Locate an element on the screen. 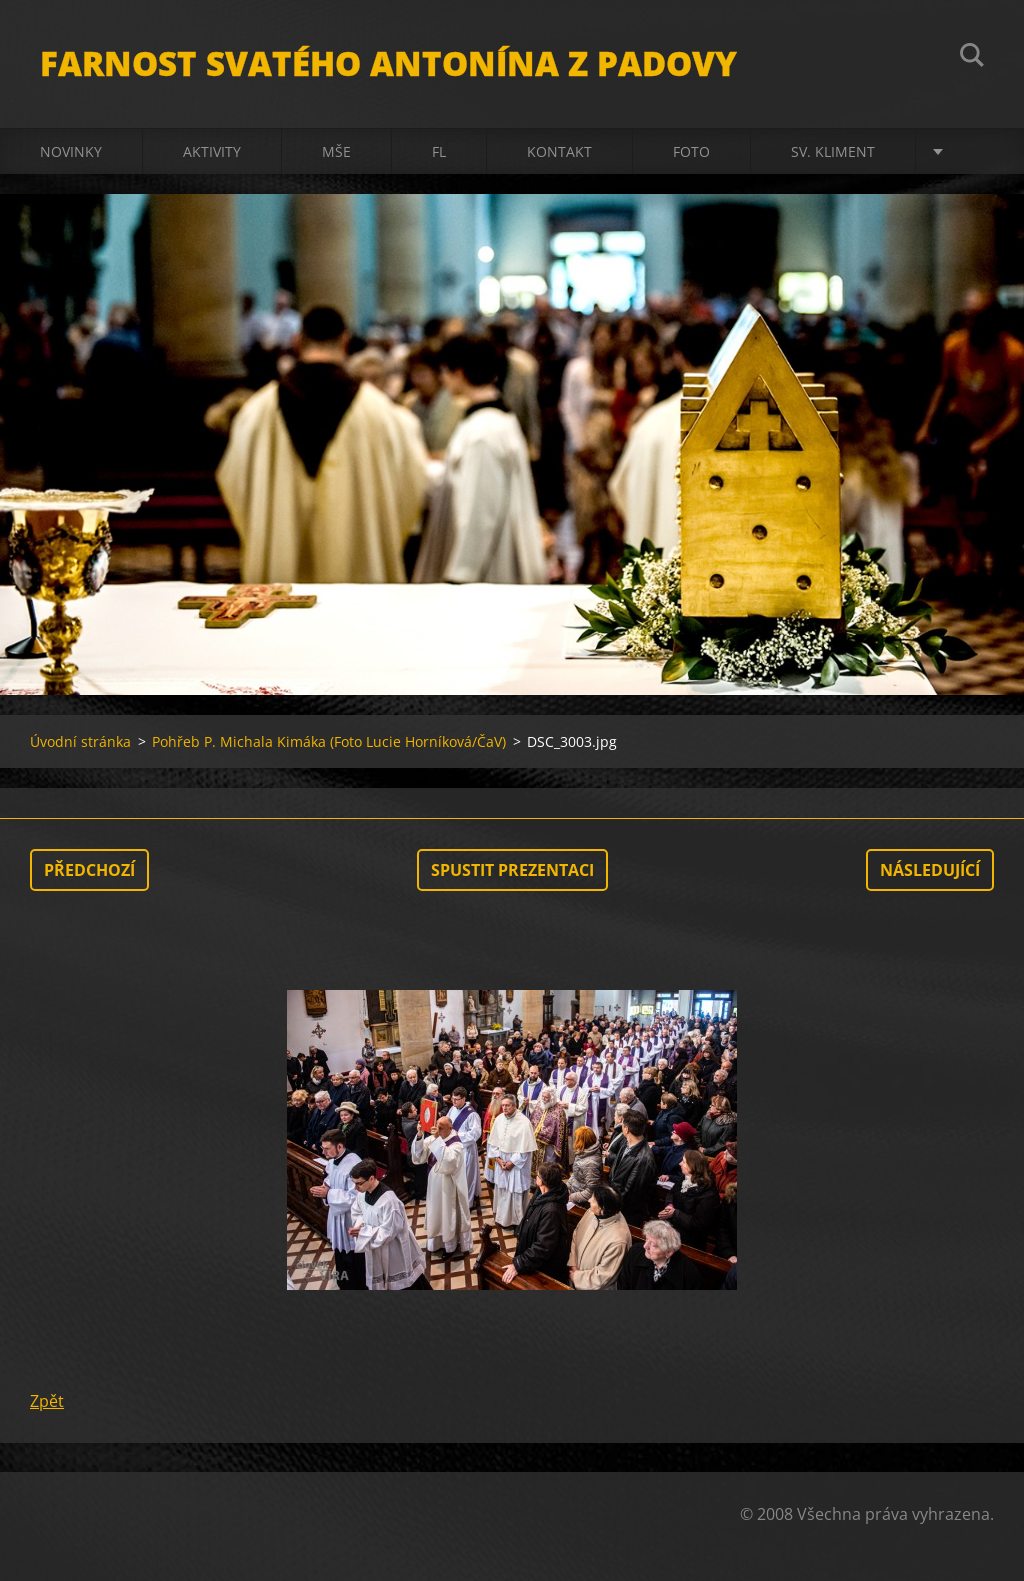  sv. Kliment is located at coordinates (833, 151).